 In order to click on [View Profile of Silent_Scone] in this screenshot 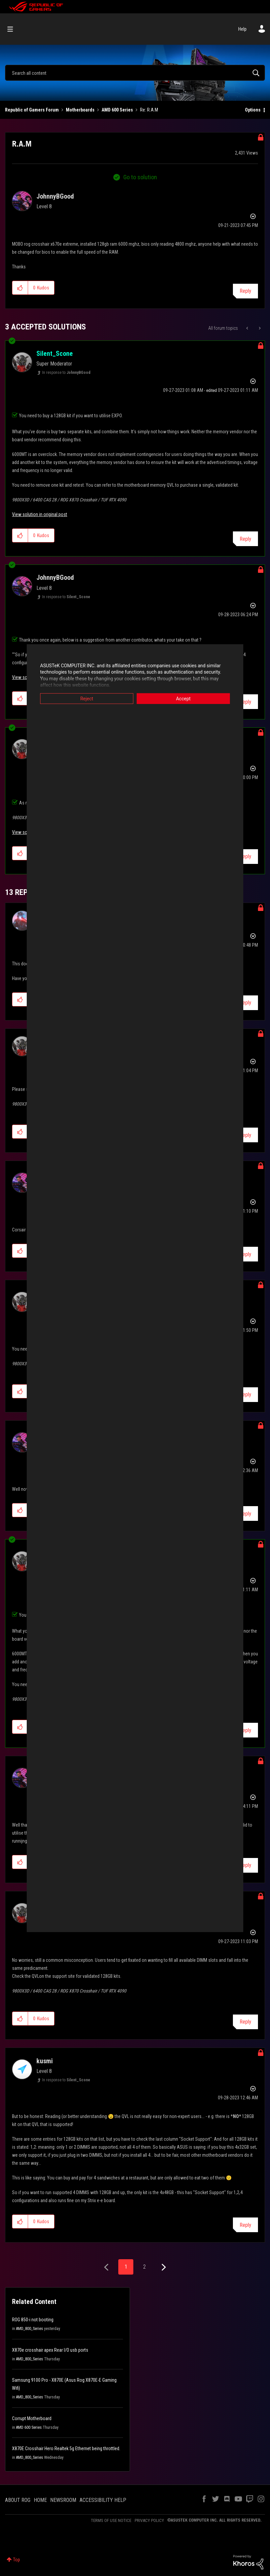, I will do `click(54, 353)`.